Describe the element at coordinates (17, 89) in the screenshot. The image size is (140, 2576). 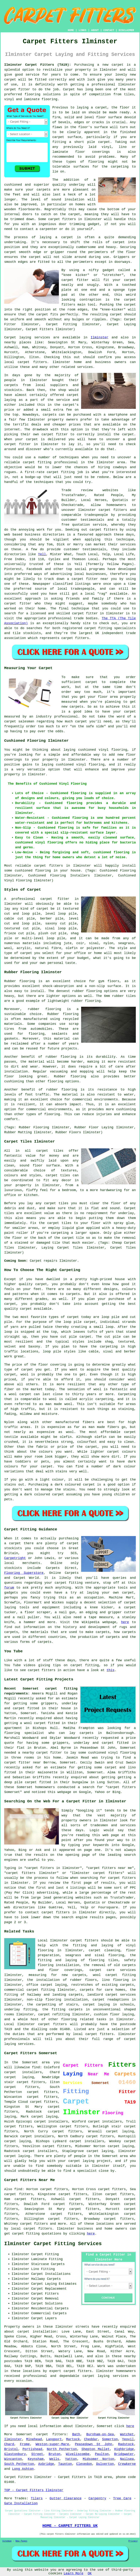
I see `carpet fitter` at that location.